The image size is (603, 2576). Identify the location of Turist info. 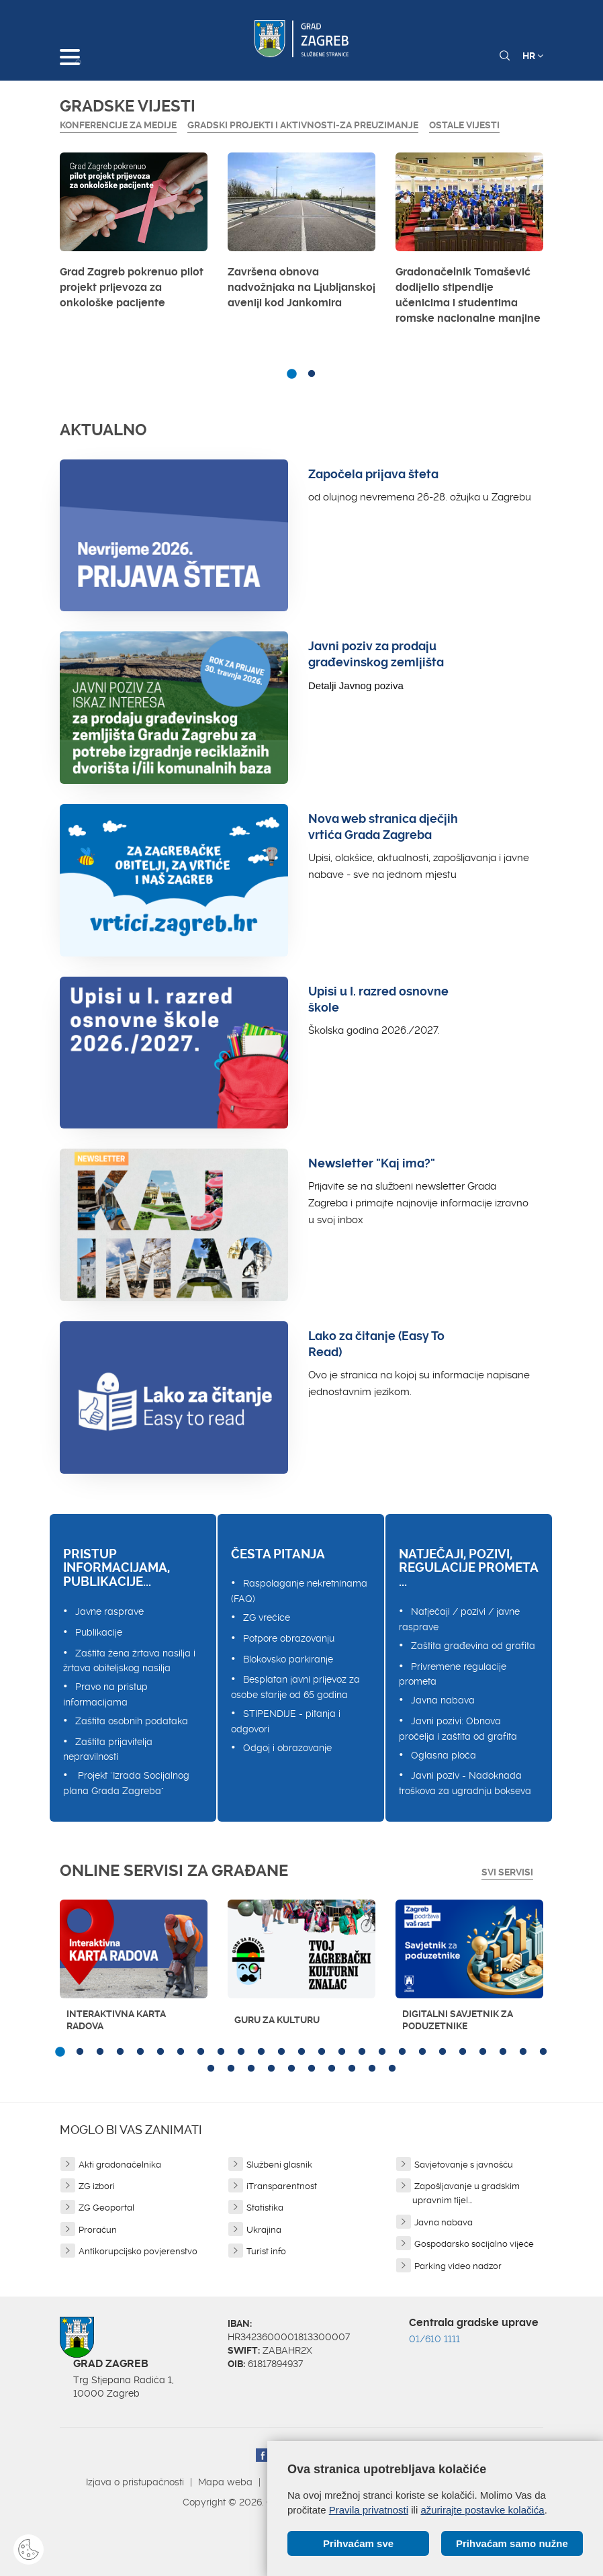
(266, 2251).